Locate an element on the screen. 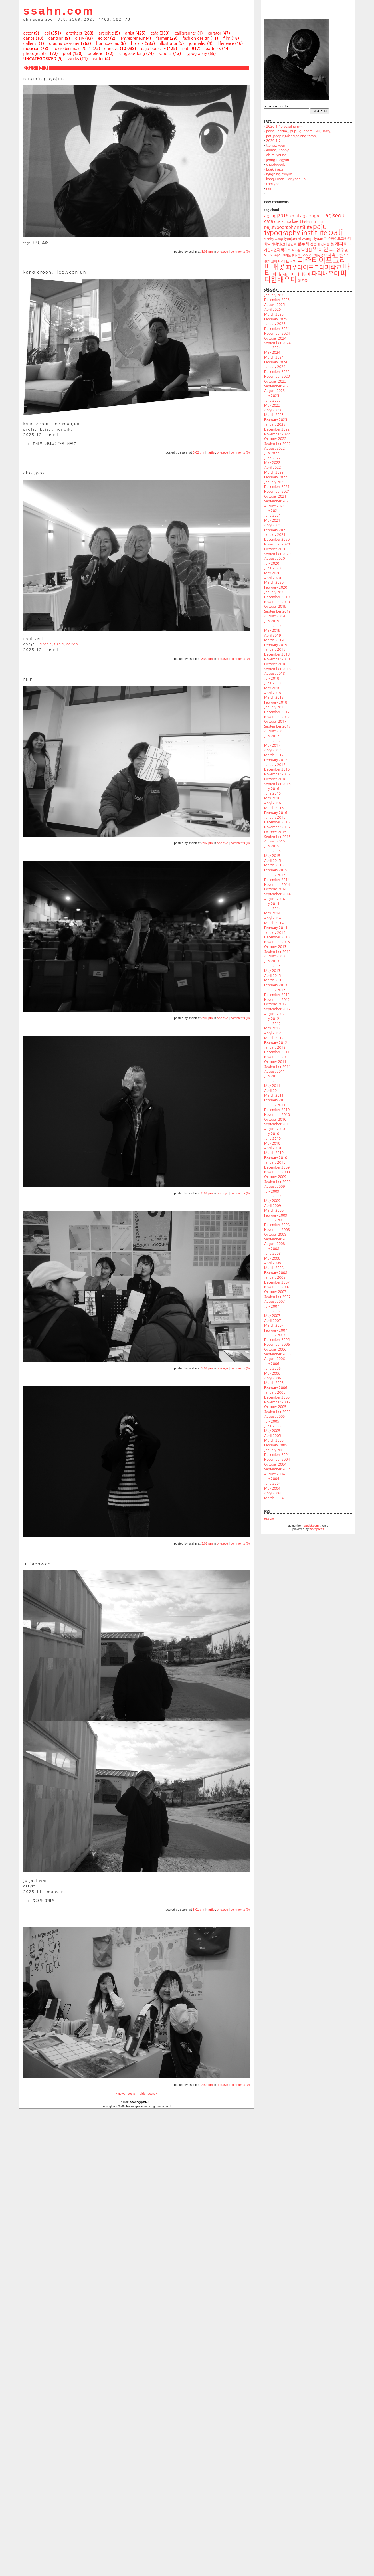 The image size is (374, 2576). April 2005 is located at coordinates (272, 1435).